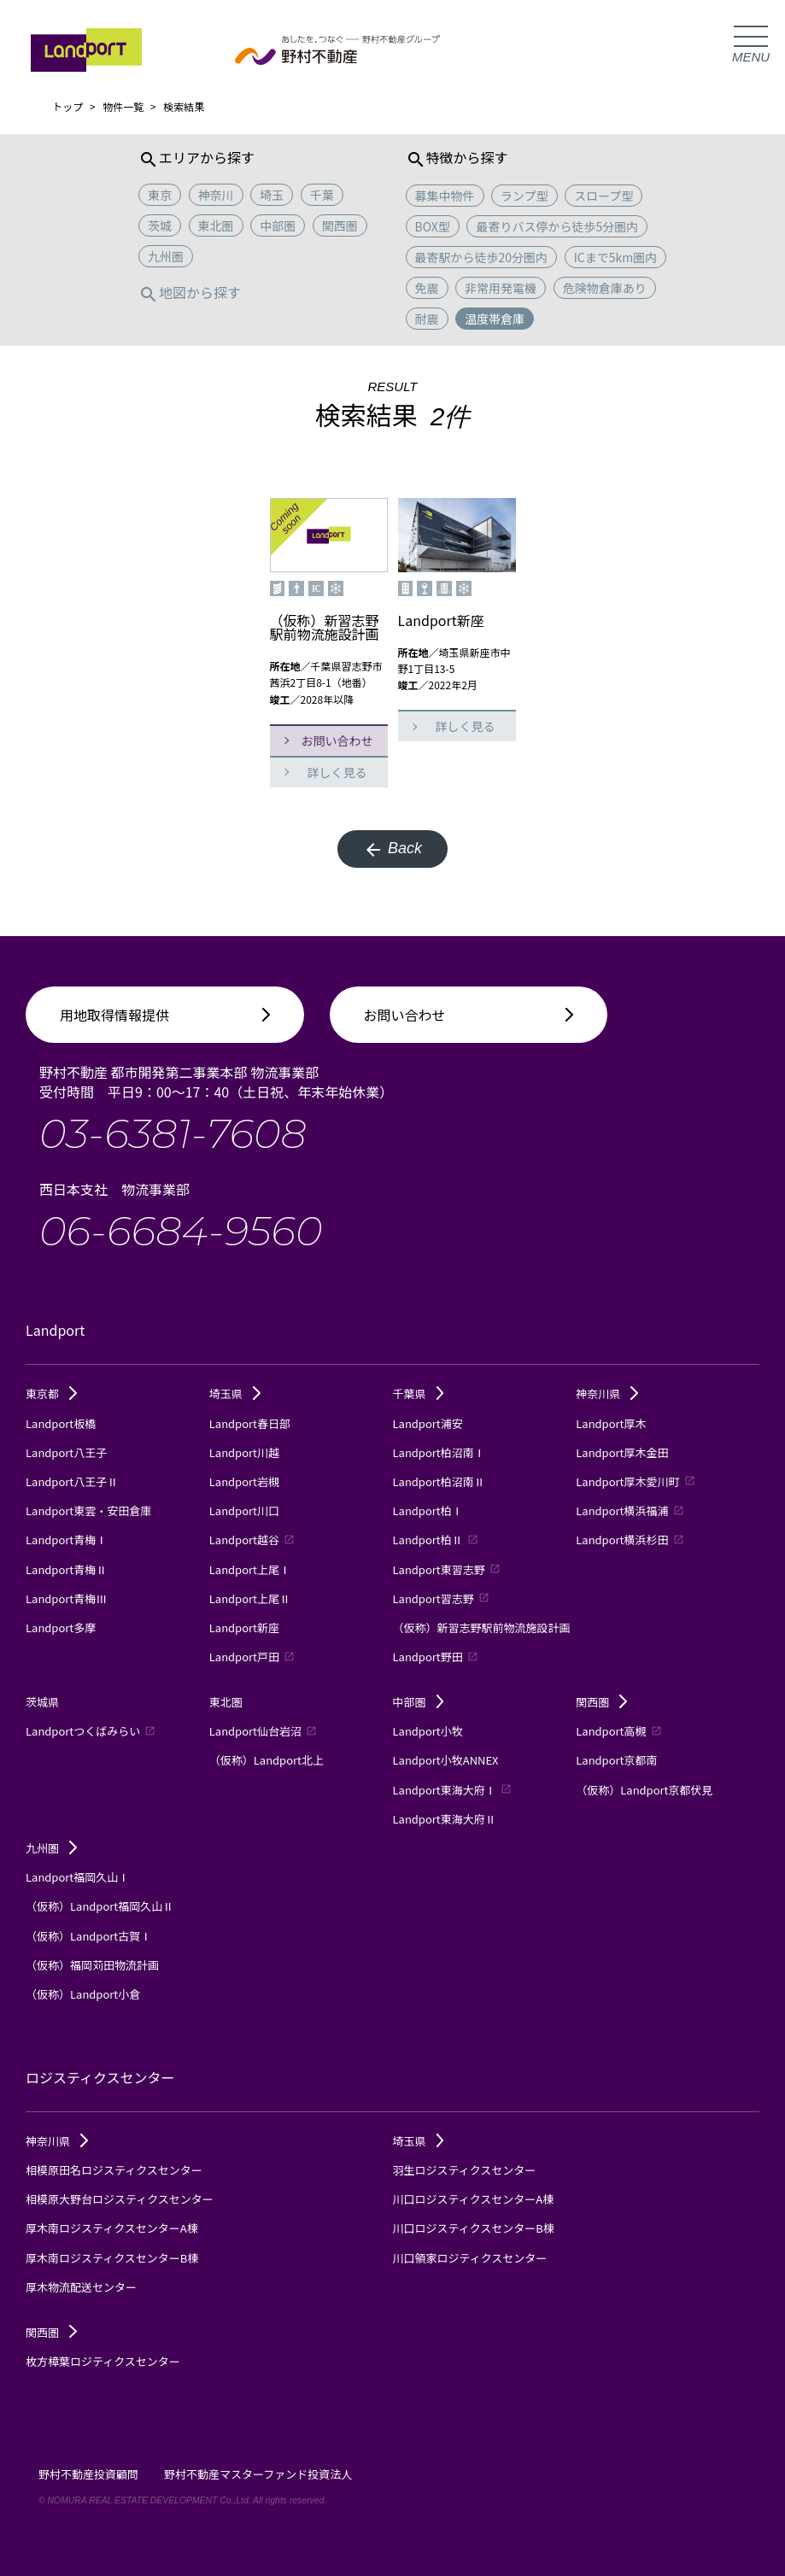  I want to click on 東北圏, so click(226, 1702).